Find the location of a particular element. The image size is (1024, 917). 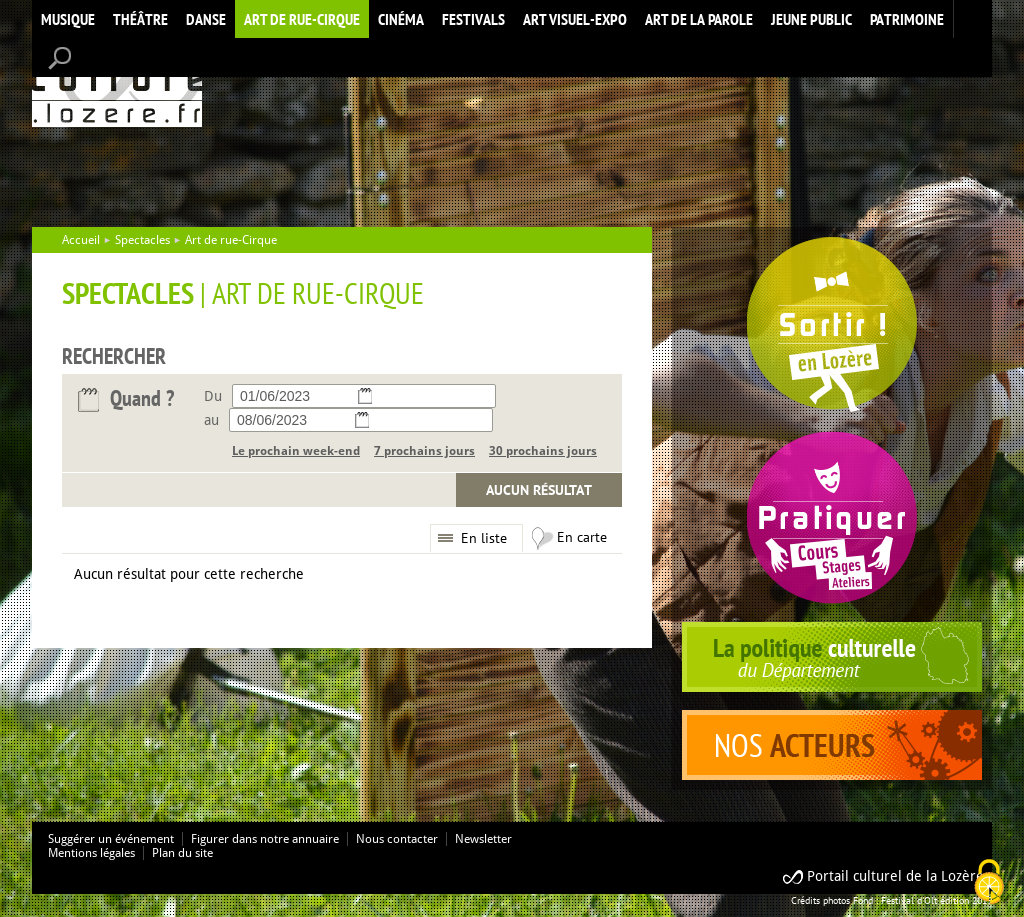

politique culturelle is located at coordinates (832, 657).